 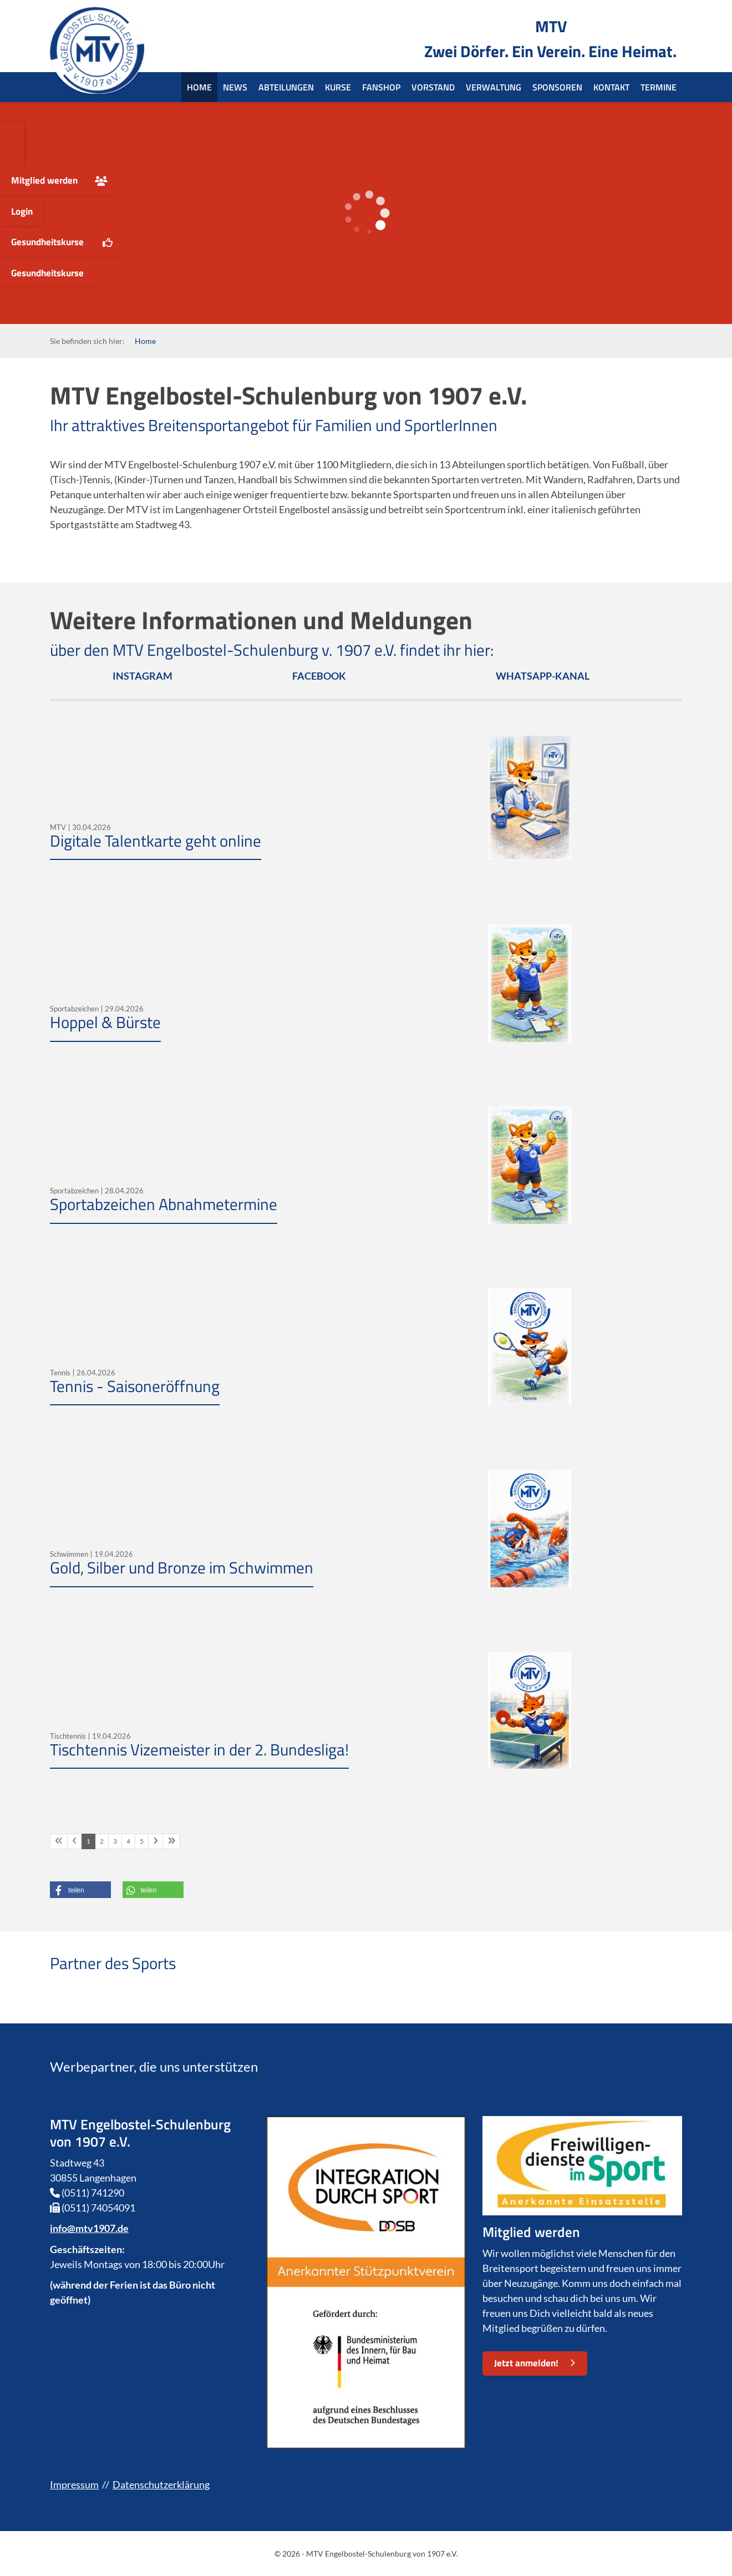 What do you see at coordinates (44, 180) in the screenshot?
I see `Mitglied werden` at bounding box center [44, 180].